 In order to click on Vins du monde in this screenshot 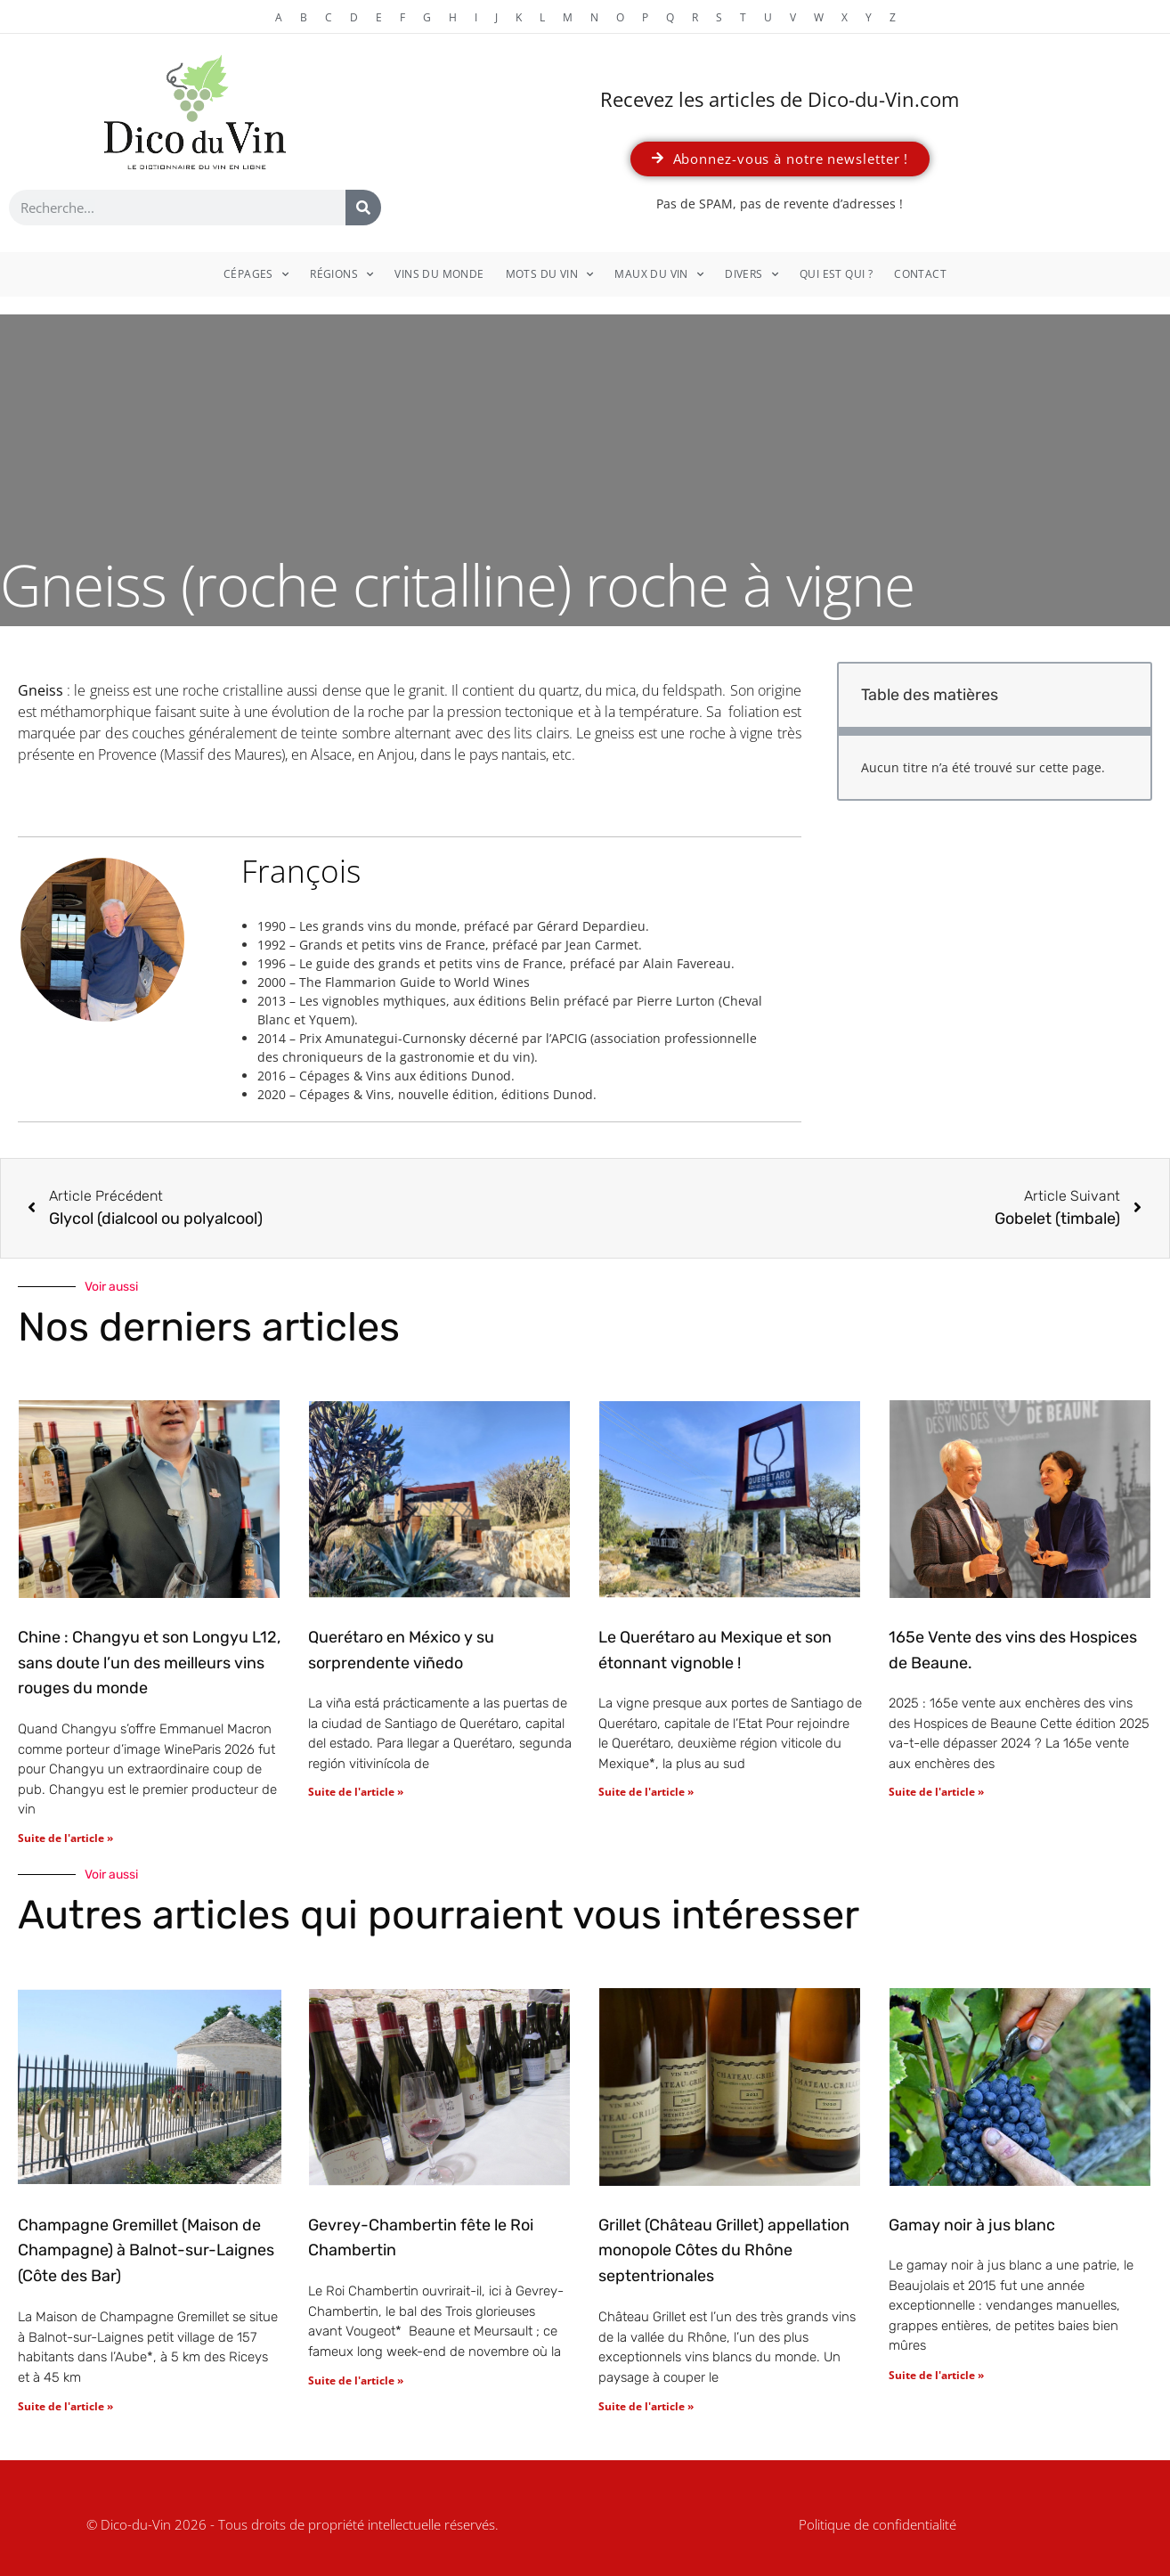, I will do `click(438, 273)`.